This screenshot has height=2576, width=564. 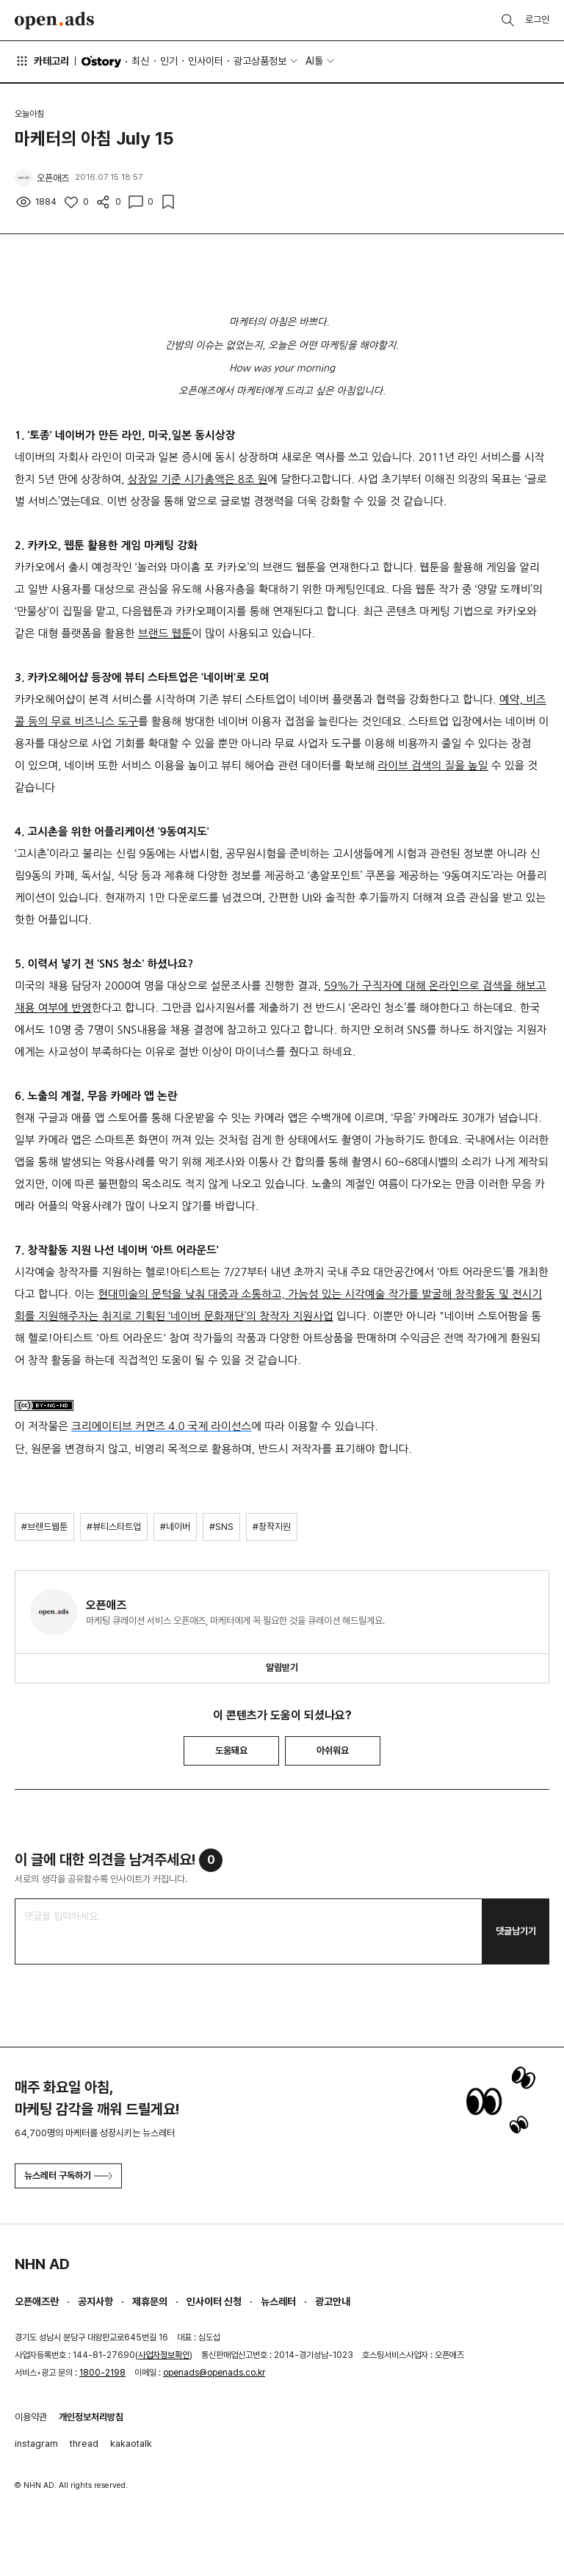 I want to click on openads@openads.co.kr, so click(x=214, y=2373).